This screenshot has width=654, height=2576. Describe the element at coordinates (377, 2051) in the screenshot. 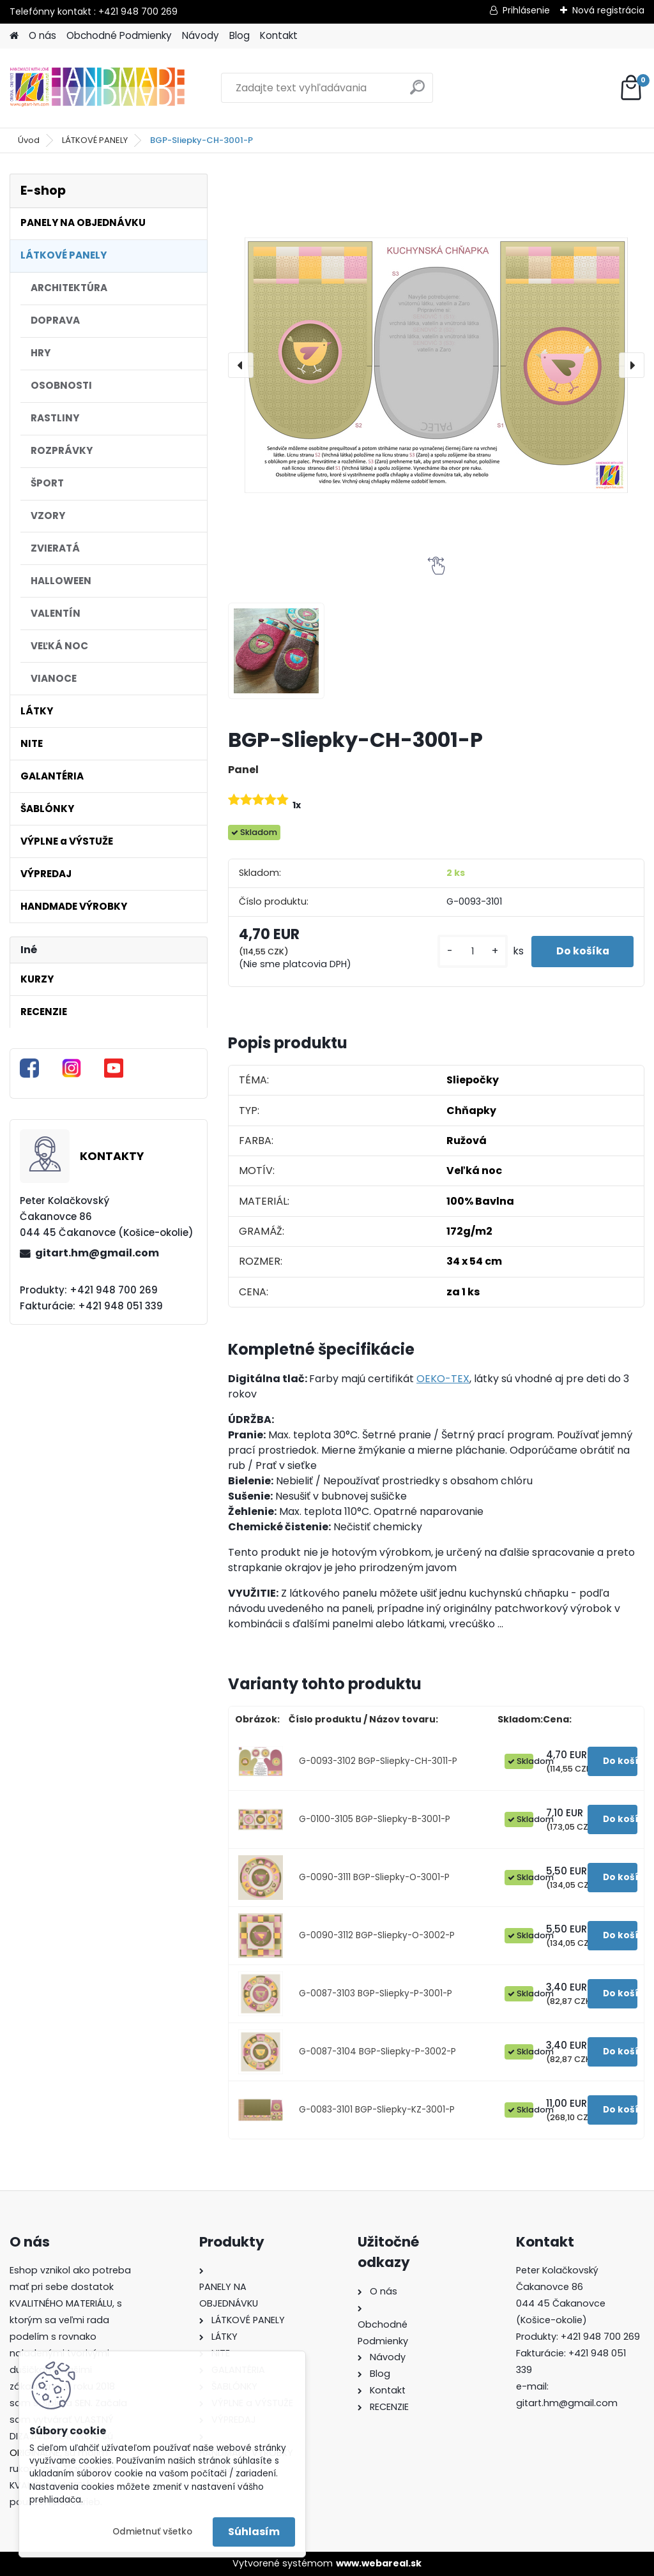

I see `G-0087-3104 BGP-Sliepky-P-3002-P` at that location.